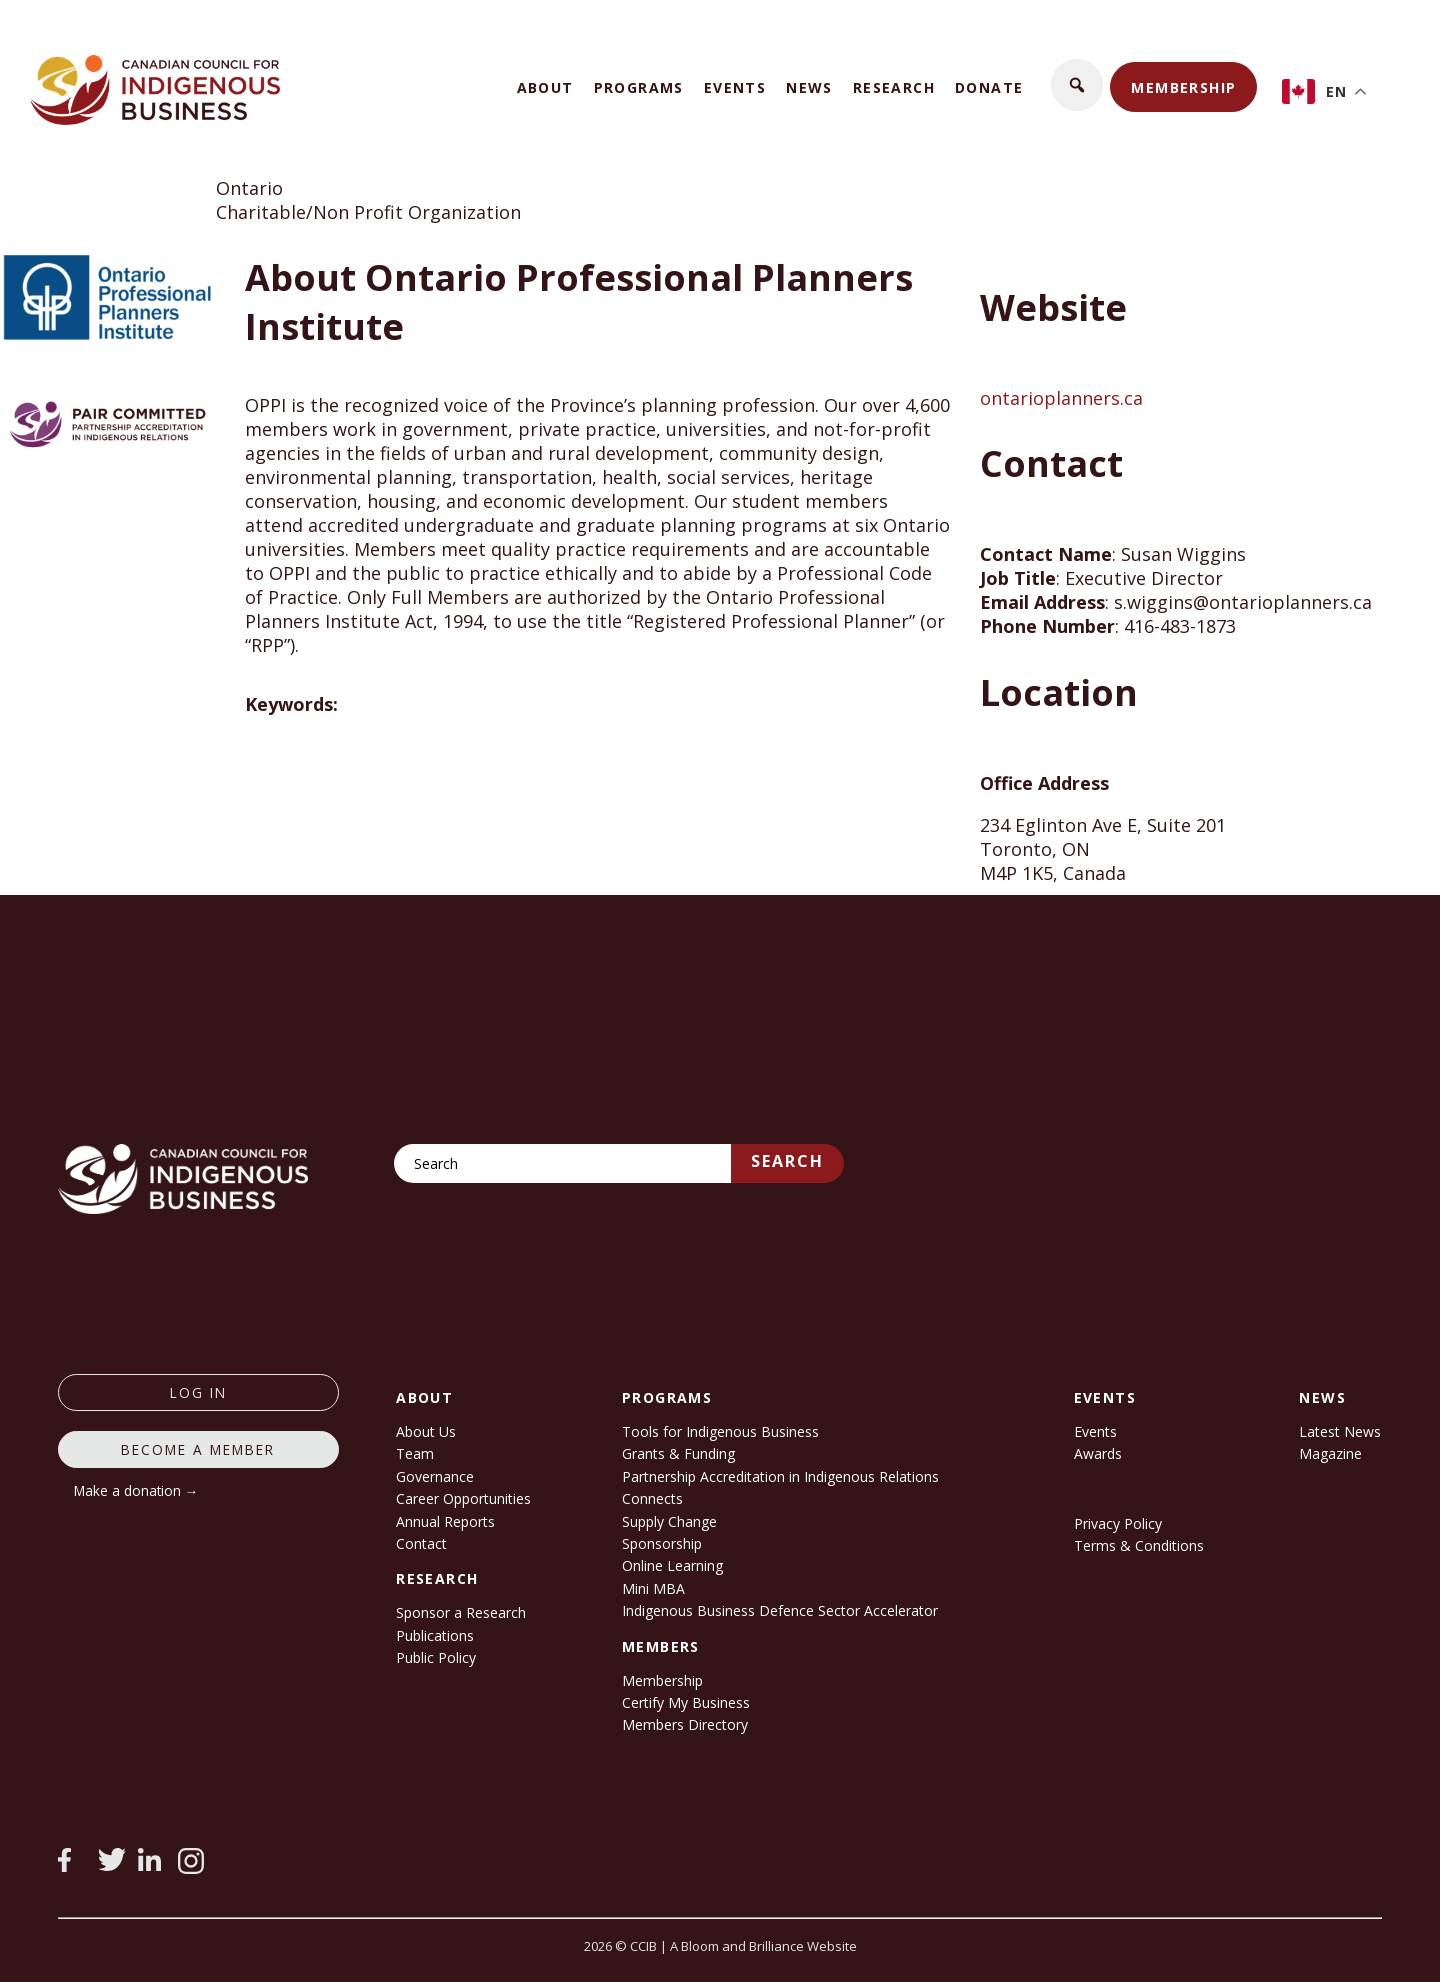 The image size is (1440, 1982). Describe the element at coordinates (894, 87) in the screenshot. I see `Research` at that location.